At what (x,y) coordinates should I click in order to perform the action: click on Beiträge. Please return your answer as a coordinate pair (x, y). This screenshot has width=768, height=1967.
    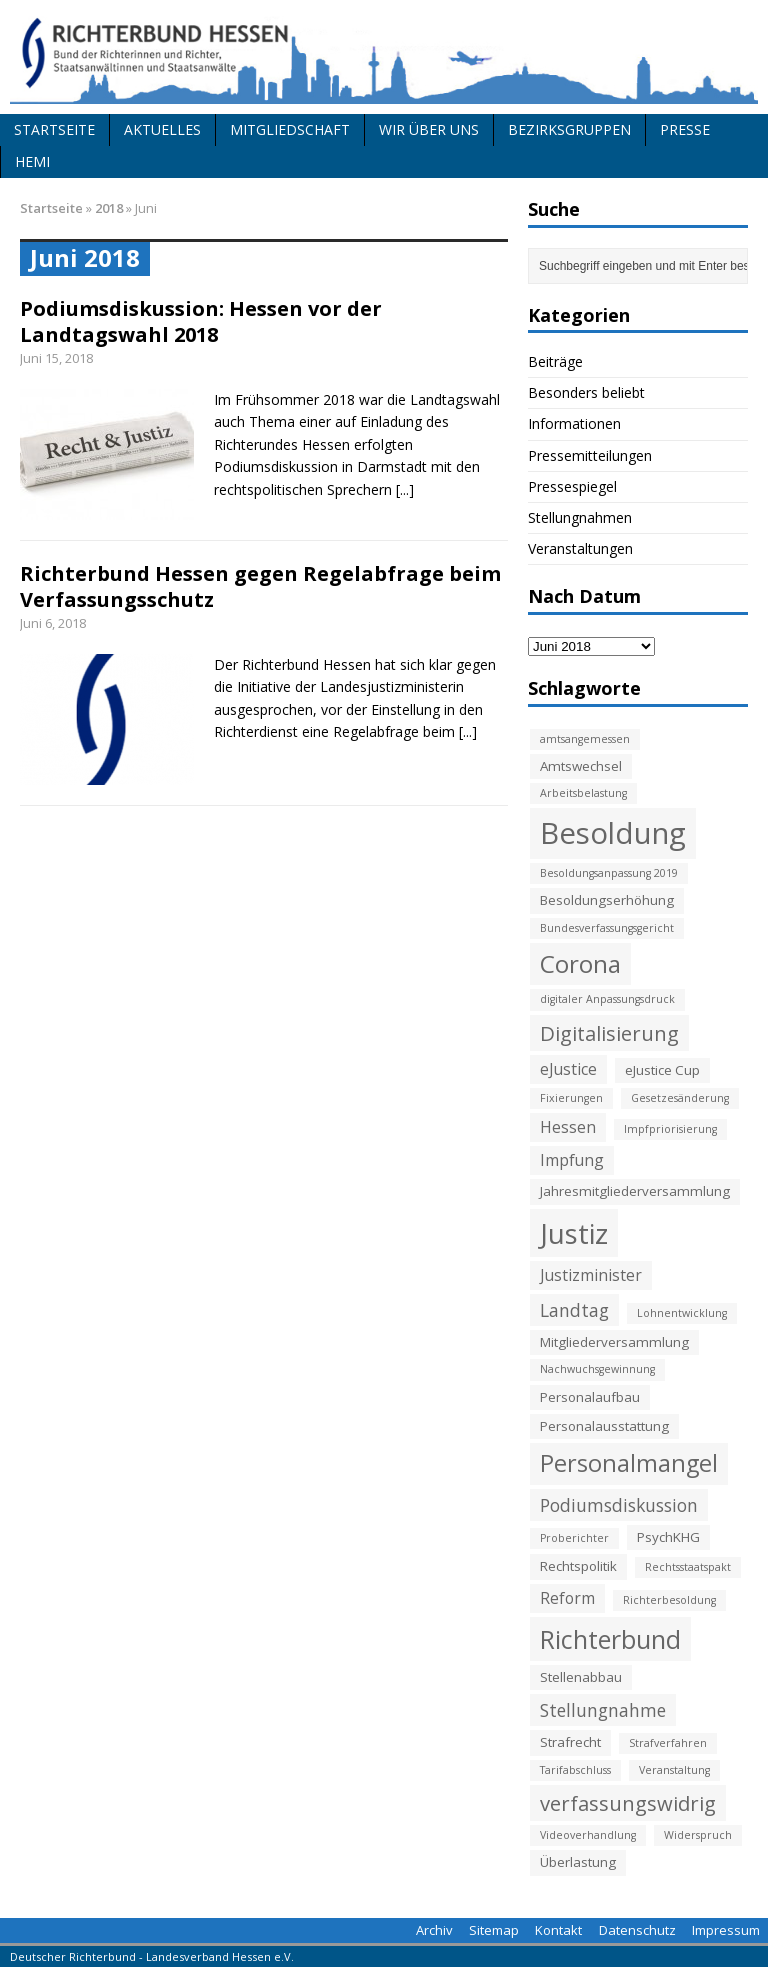
    Looking at the image, I should click on (555, 361).